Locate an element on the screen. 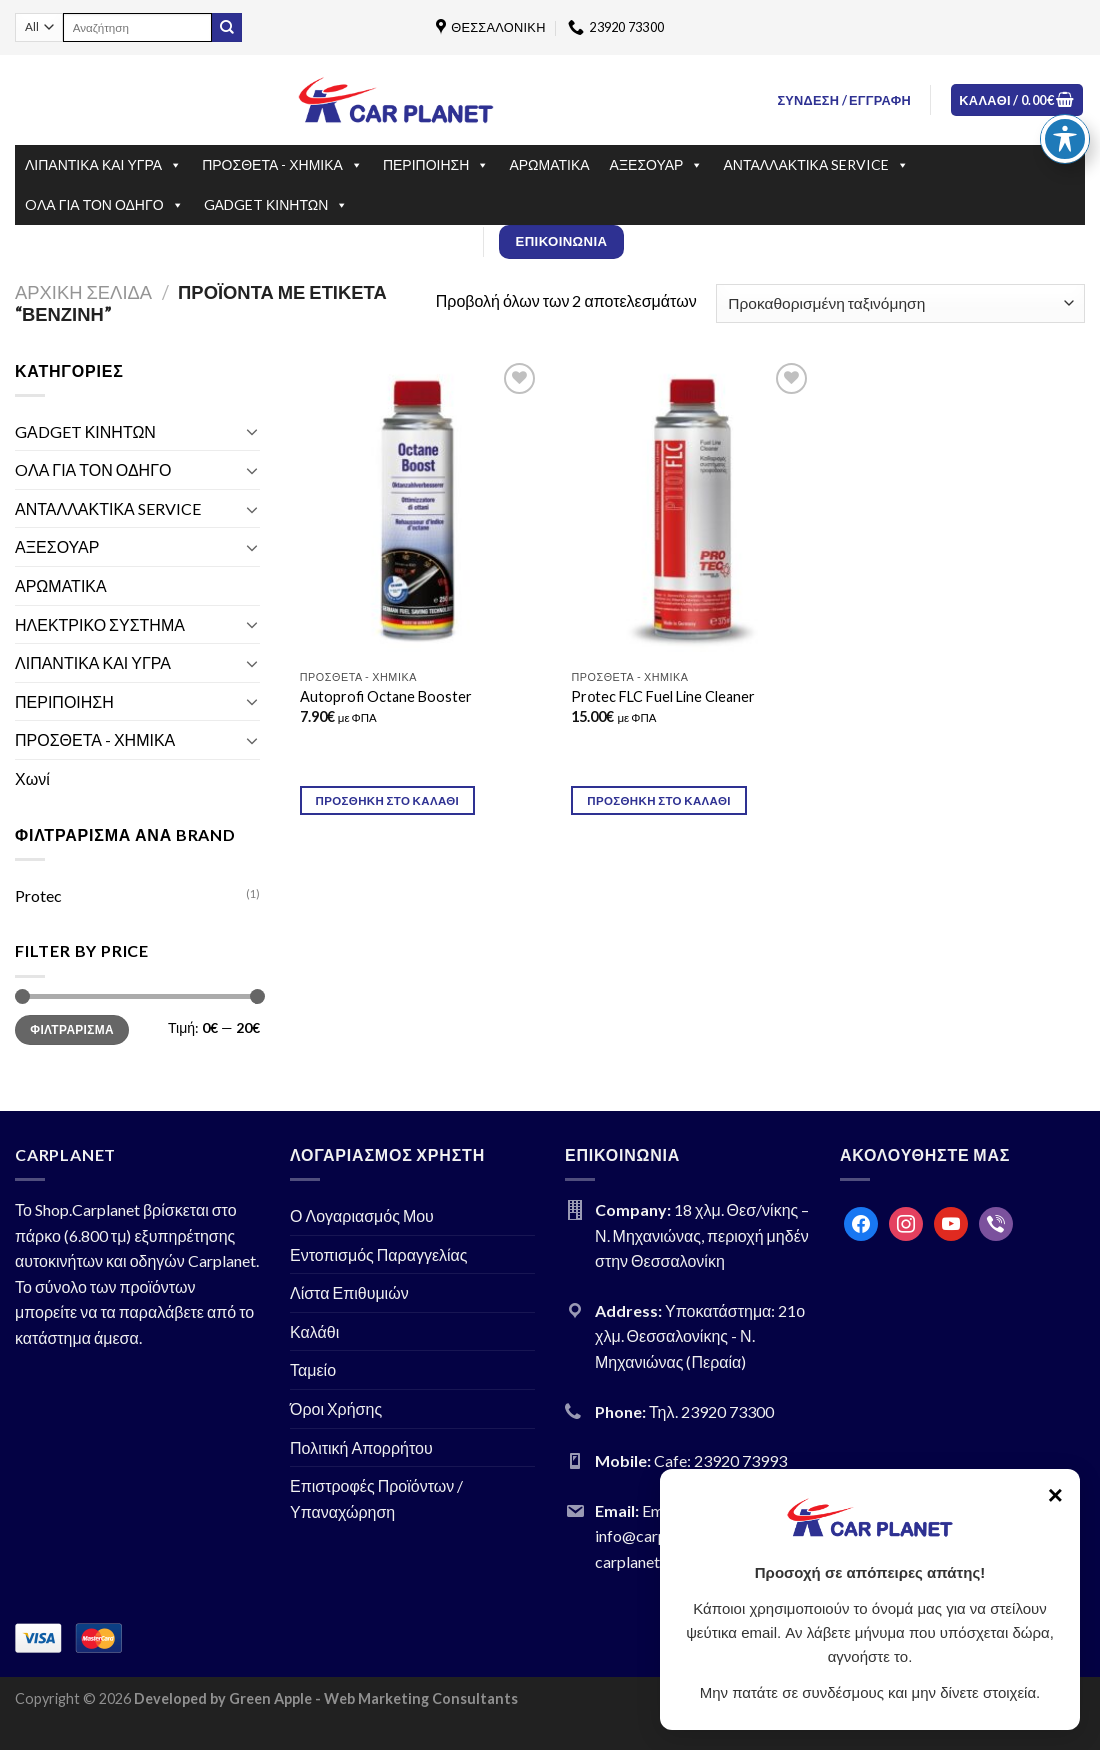 The image size is (1100, 1750). ΠΕΡΙΠΟΙΗΣΗ is located at coordinates (436, 165).